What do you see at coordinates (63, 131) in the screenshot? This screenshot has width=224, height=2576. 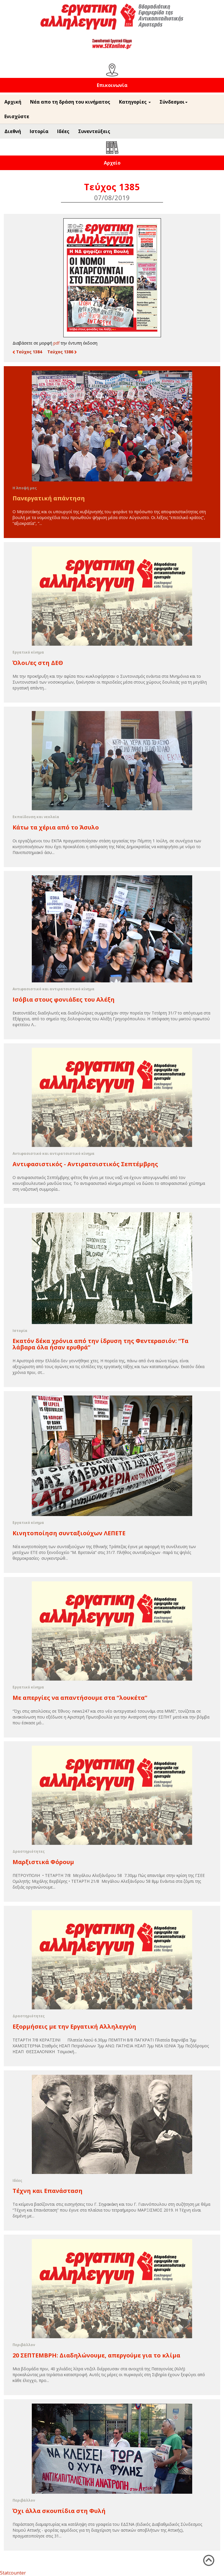 I see `Ιδέες` at bounding box center [63, 131].